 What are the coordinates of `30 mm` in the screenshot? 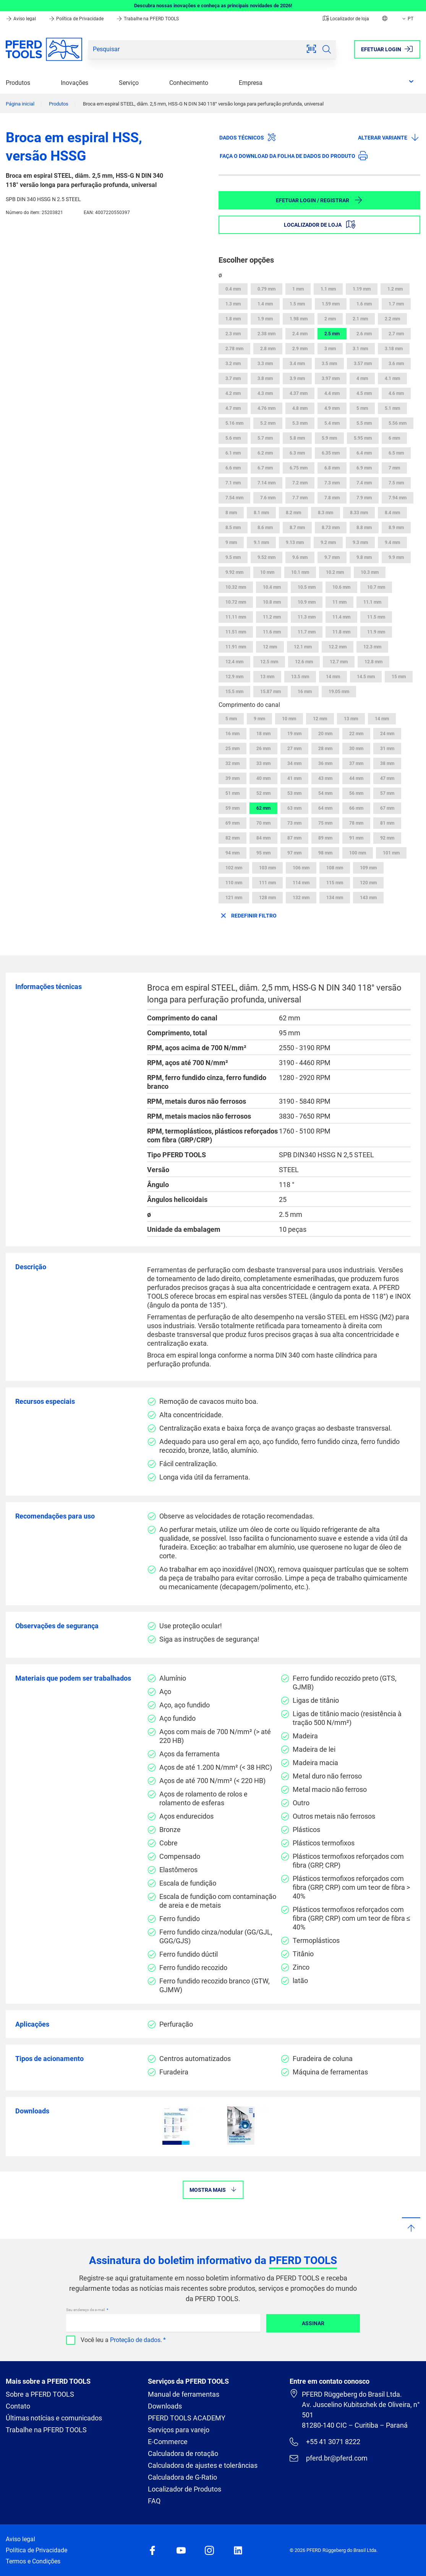 It's located at (356, 748).